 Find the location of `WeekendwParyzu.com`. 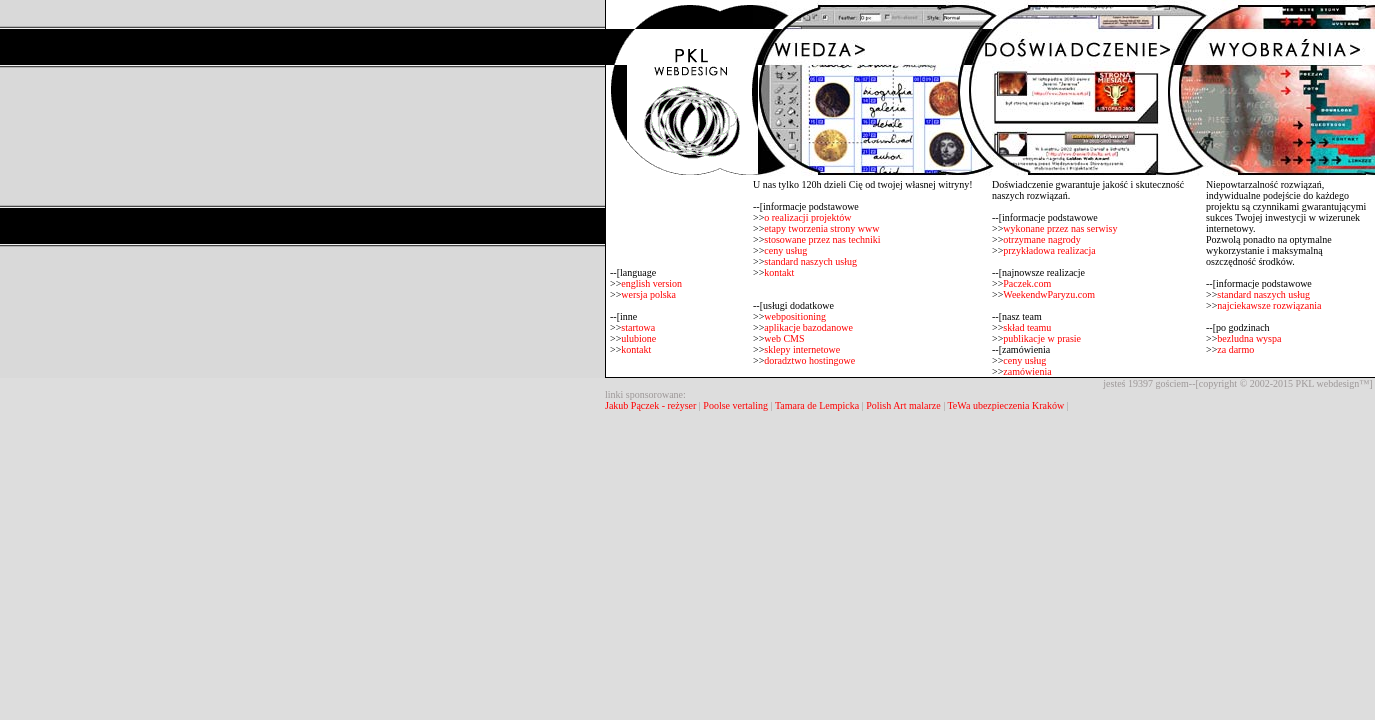

WeekendwParyzu.com is located at coordinates (1049, 294).